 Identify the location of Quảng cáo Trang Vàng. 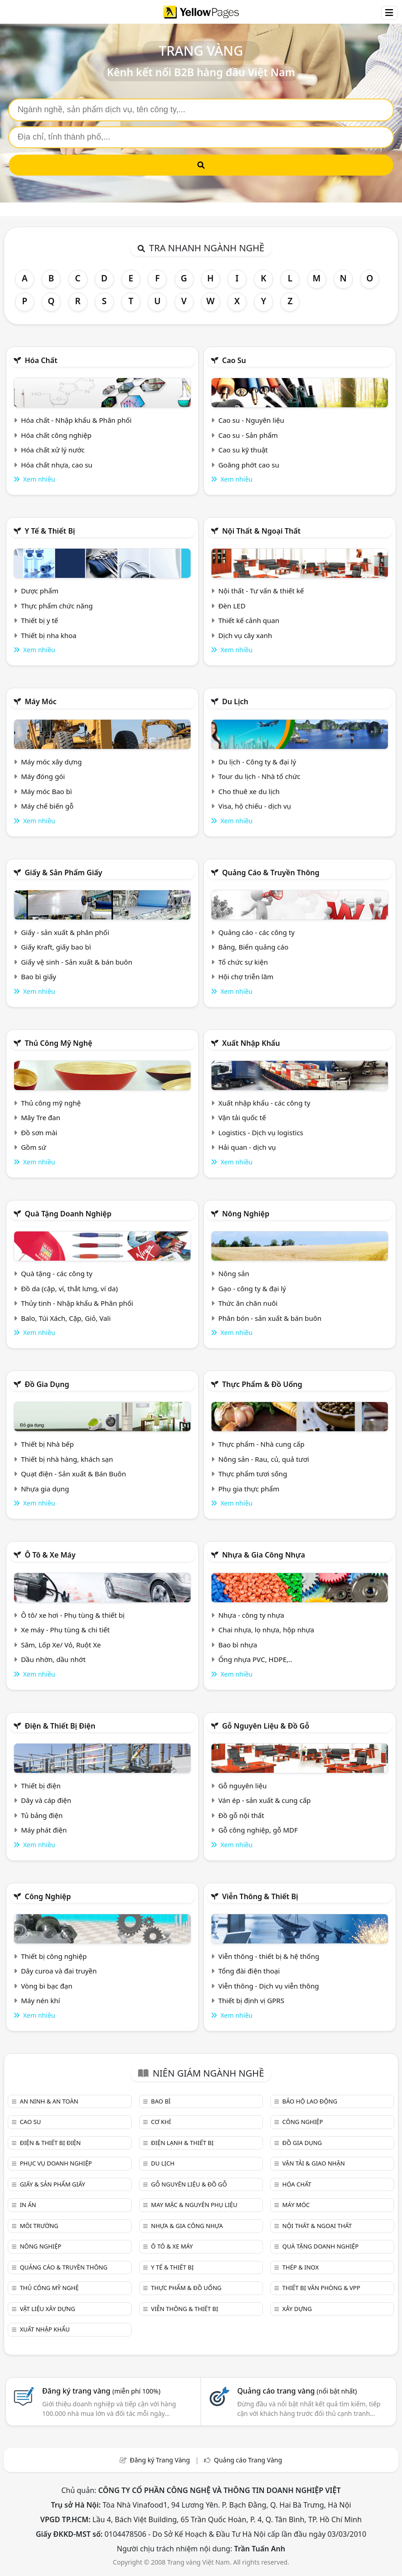
(248, 2460).